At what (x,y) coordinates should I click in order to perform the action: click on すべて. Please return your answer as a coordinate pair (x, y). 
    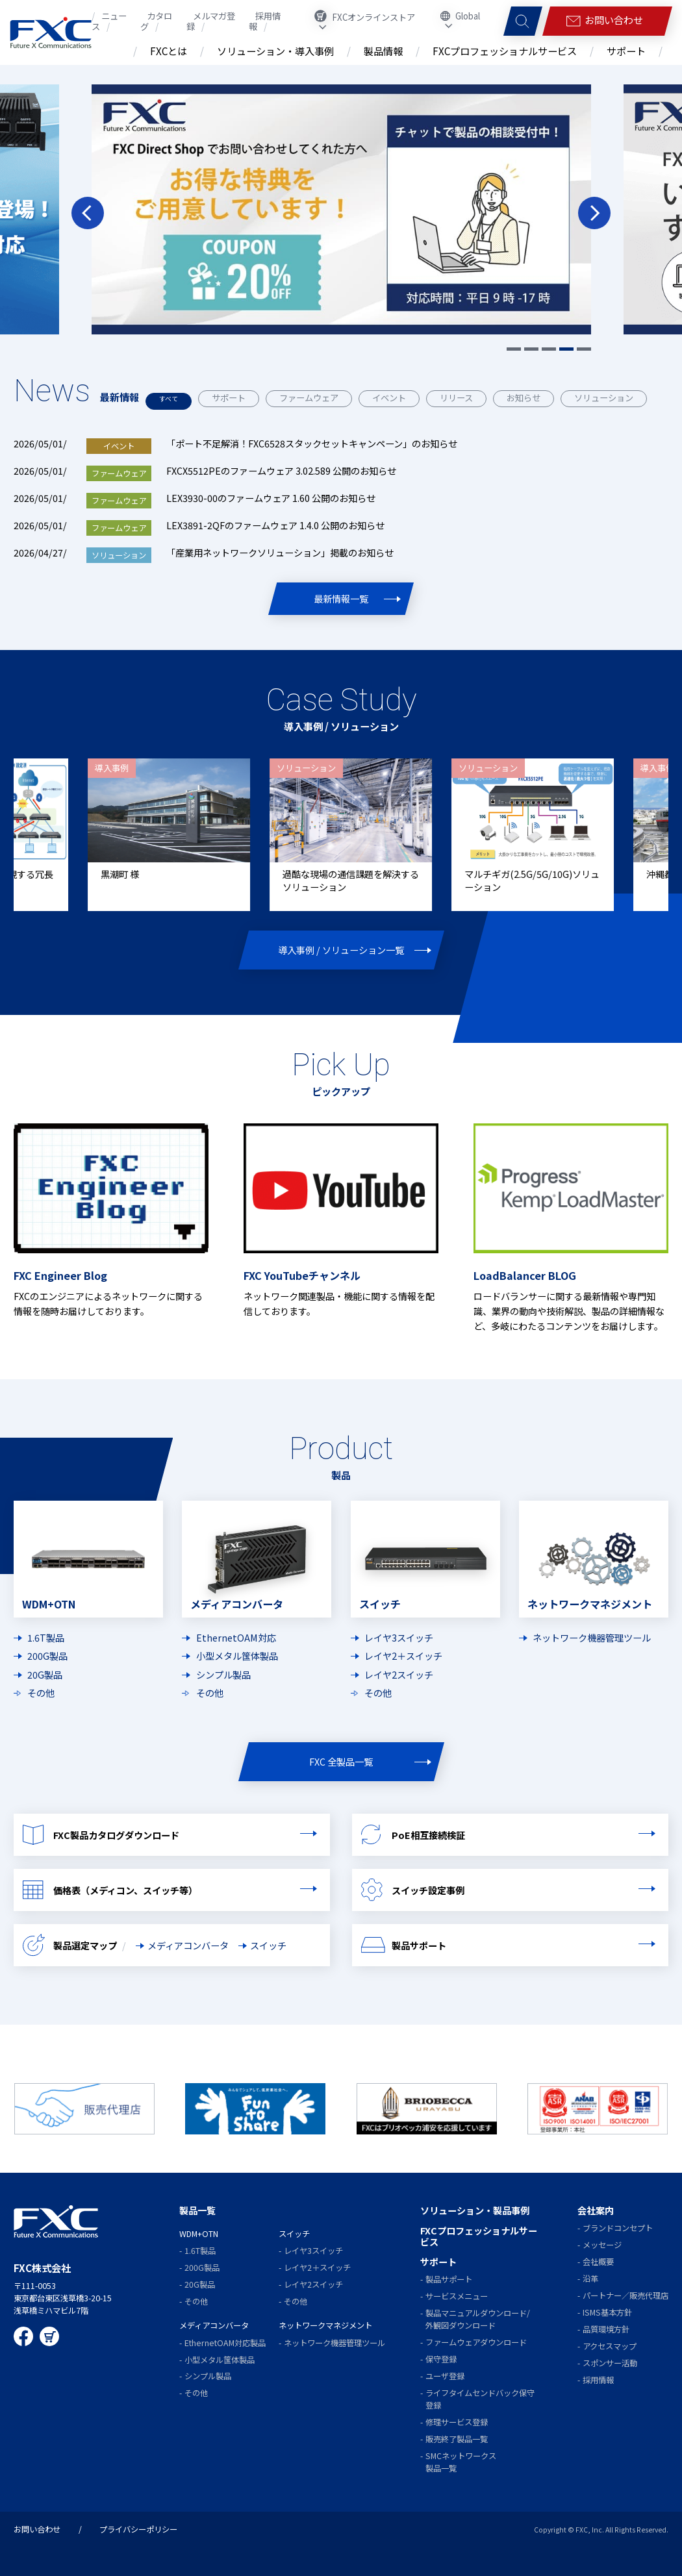
    Looking at the image, I should click on (171, 398).